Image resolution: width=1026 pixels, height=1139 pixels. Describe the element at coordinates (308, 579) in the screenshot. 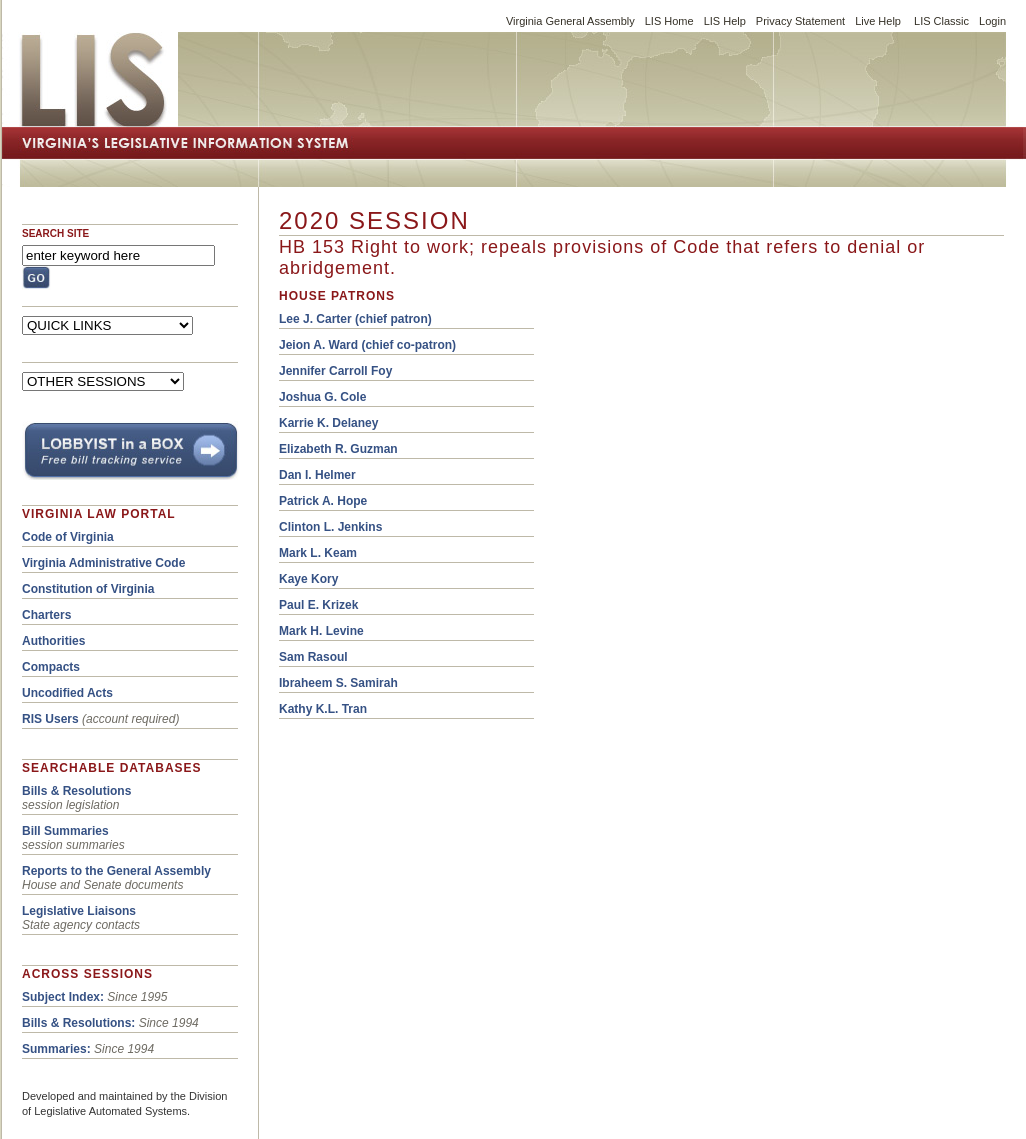

I see `Kaye Kory` at that location.